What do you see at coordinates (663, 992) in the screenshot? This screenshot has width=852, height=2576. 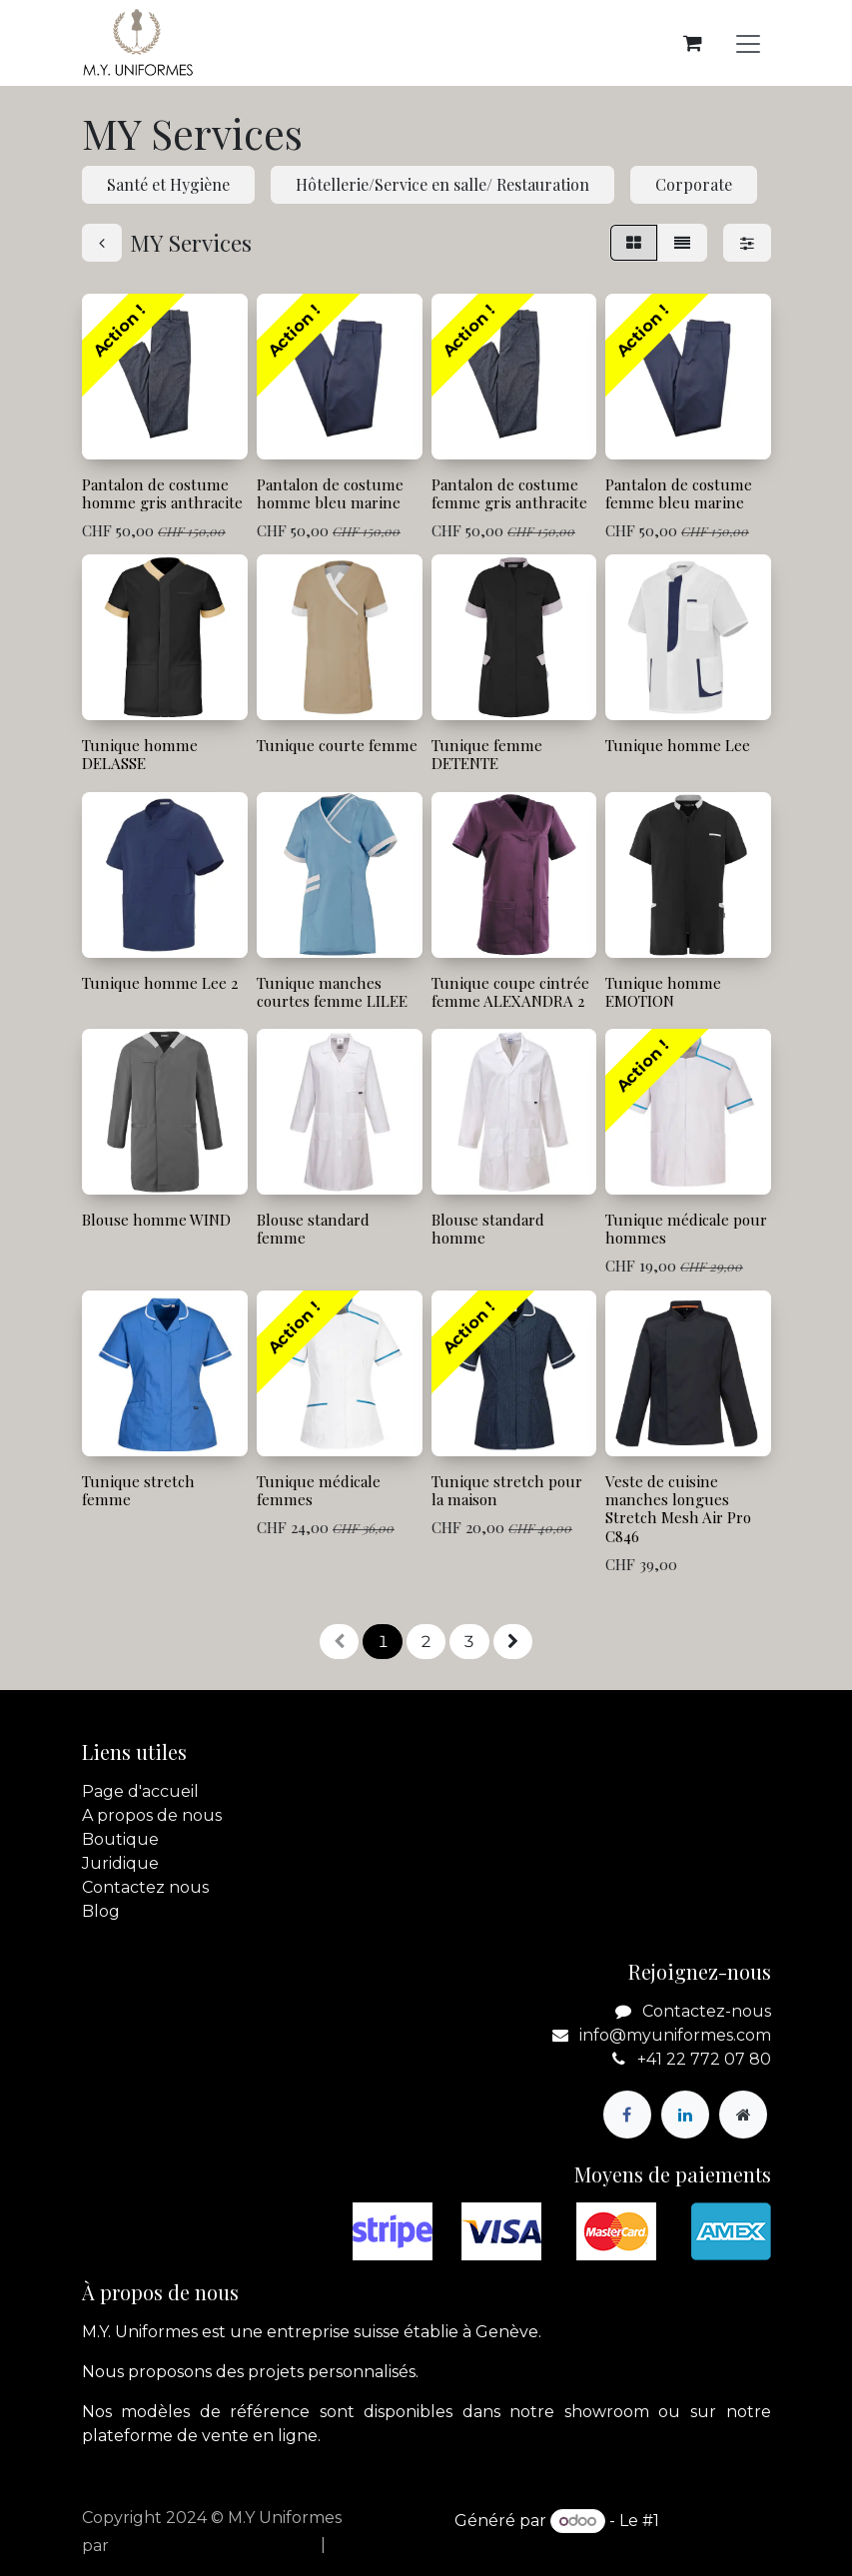 I see `Tunique homme EMOTION` at bounding box center [663, 992].